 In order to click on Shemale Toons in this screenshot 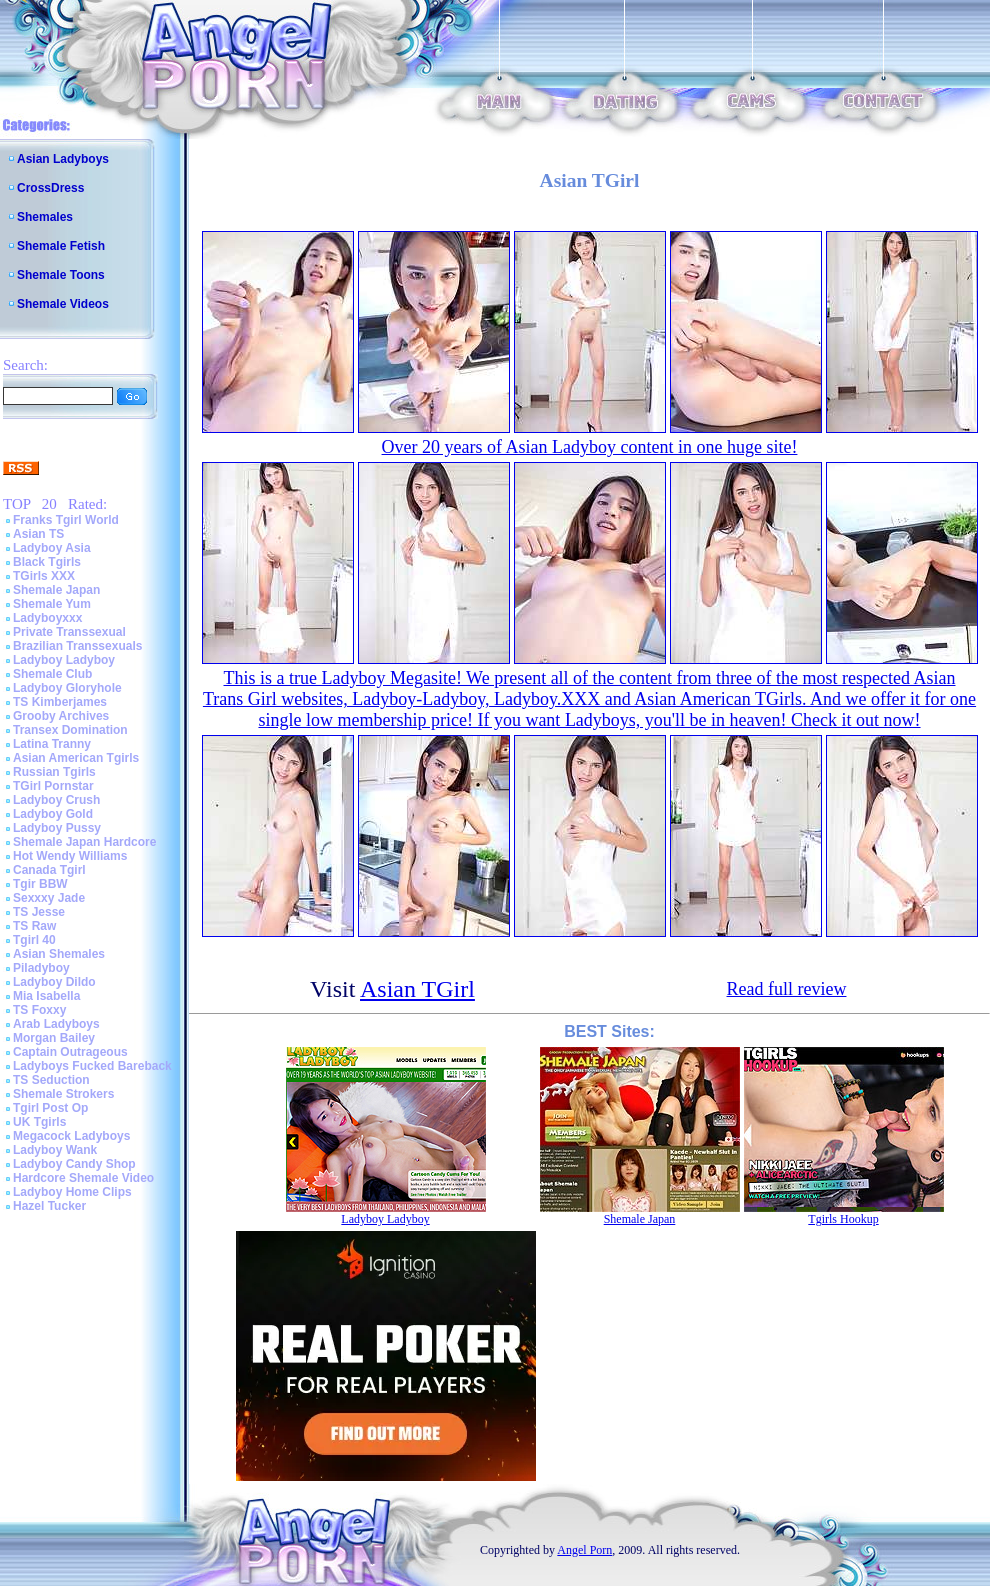, I will do `click(61, 275)`.